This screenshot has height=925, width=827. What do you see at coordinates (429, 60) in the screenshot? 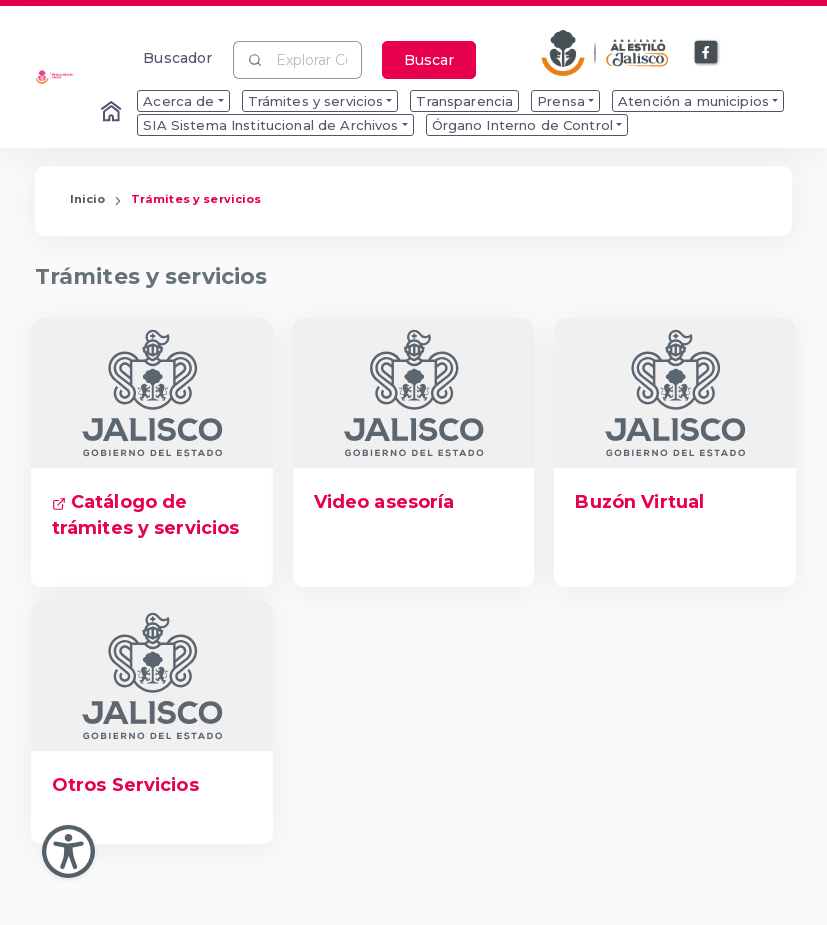
I see `Buscar` at bounding box center [429, 60].